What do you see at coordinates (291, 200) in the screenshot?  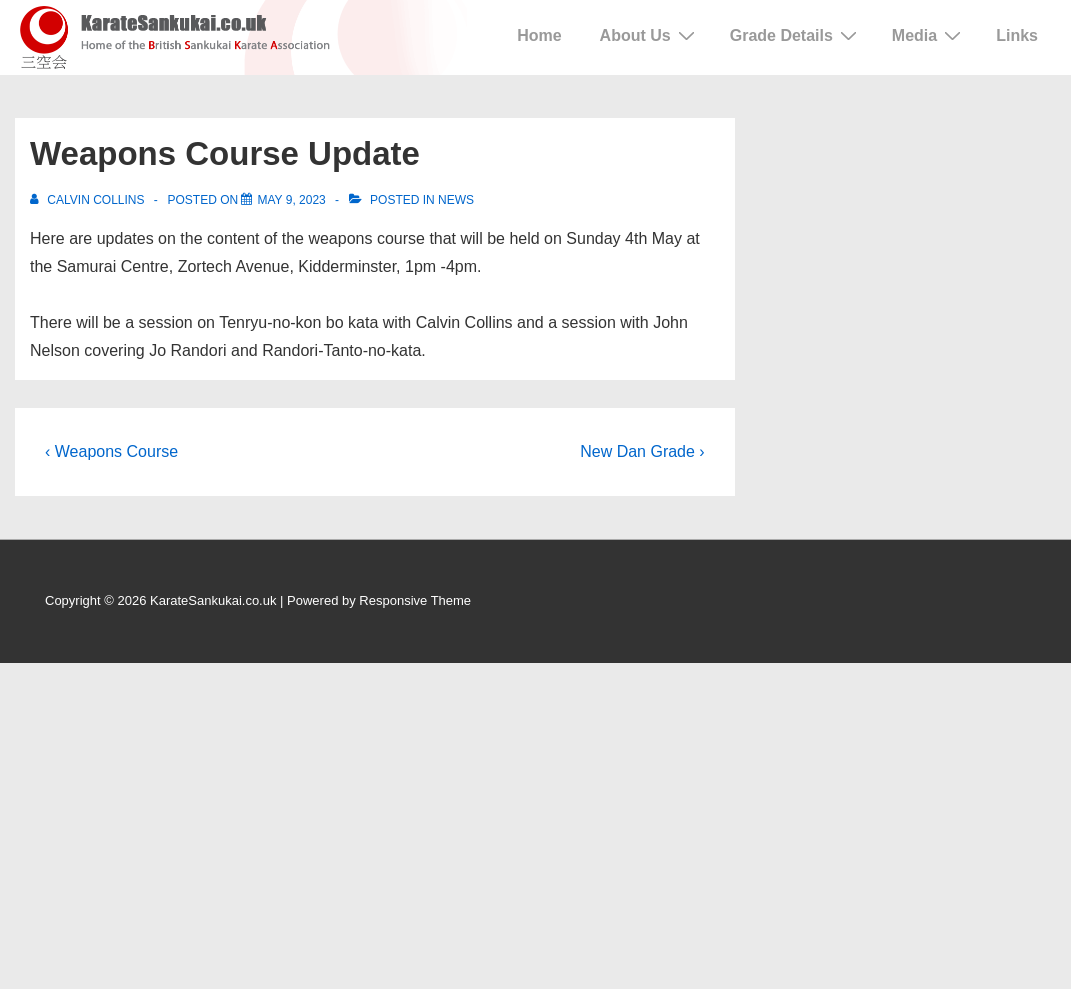 I see `[Weapons Course Update]` at bounding box center [291, 200].